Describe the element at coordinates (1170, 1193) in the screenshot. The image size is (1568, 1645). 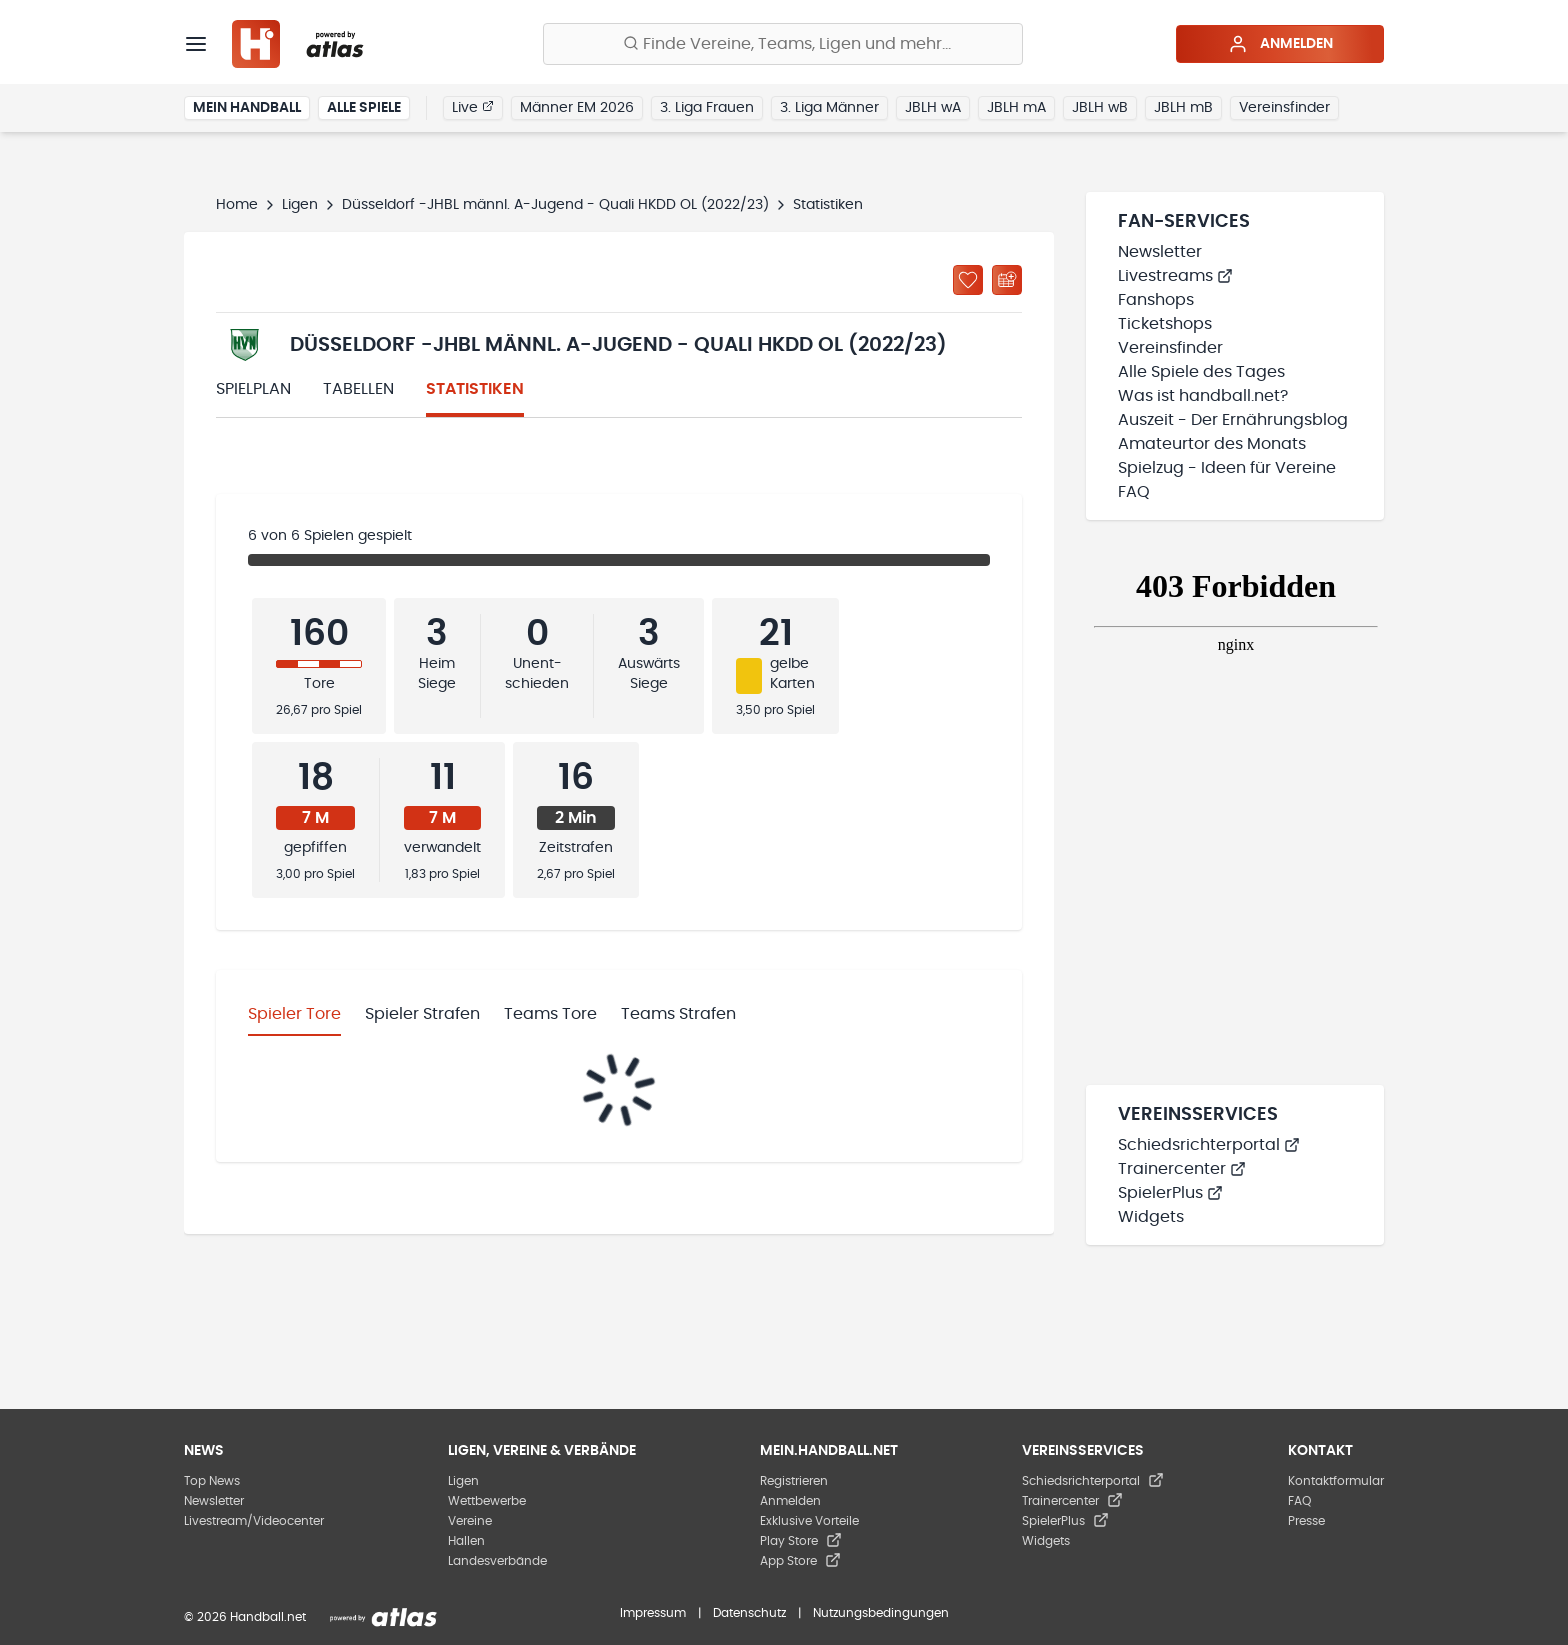
I see `SpielerPlus` at that location.